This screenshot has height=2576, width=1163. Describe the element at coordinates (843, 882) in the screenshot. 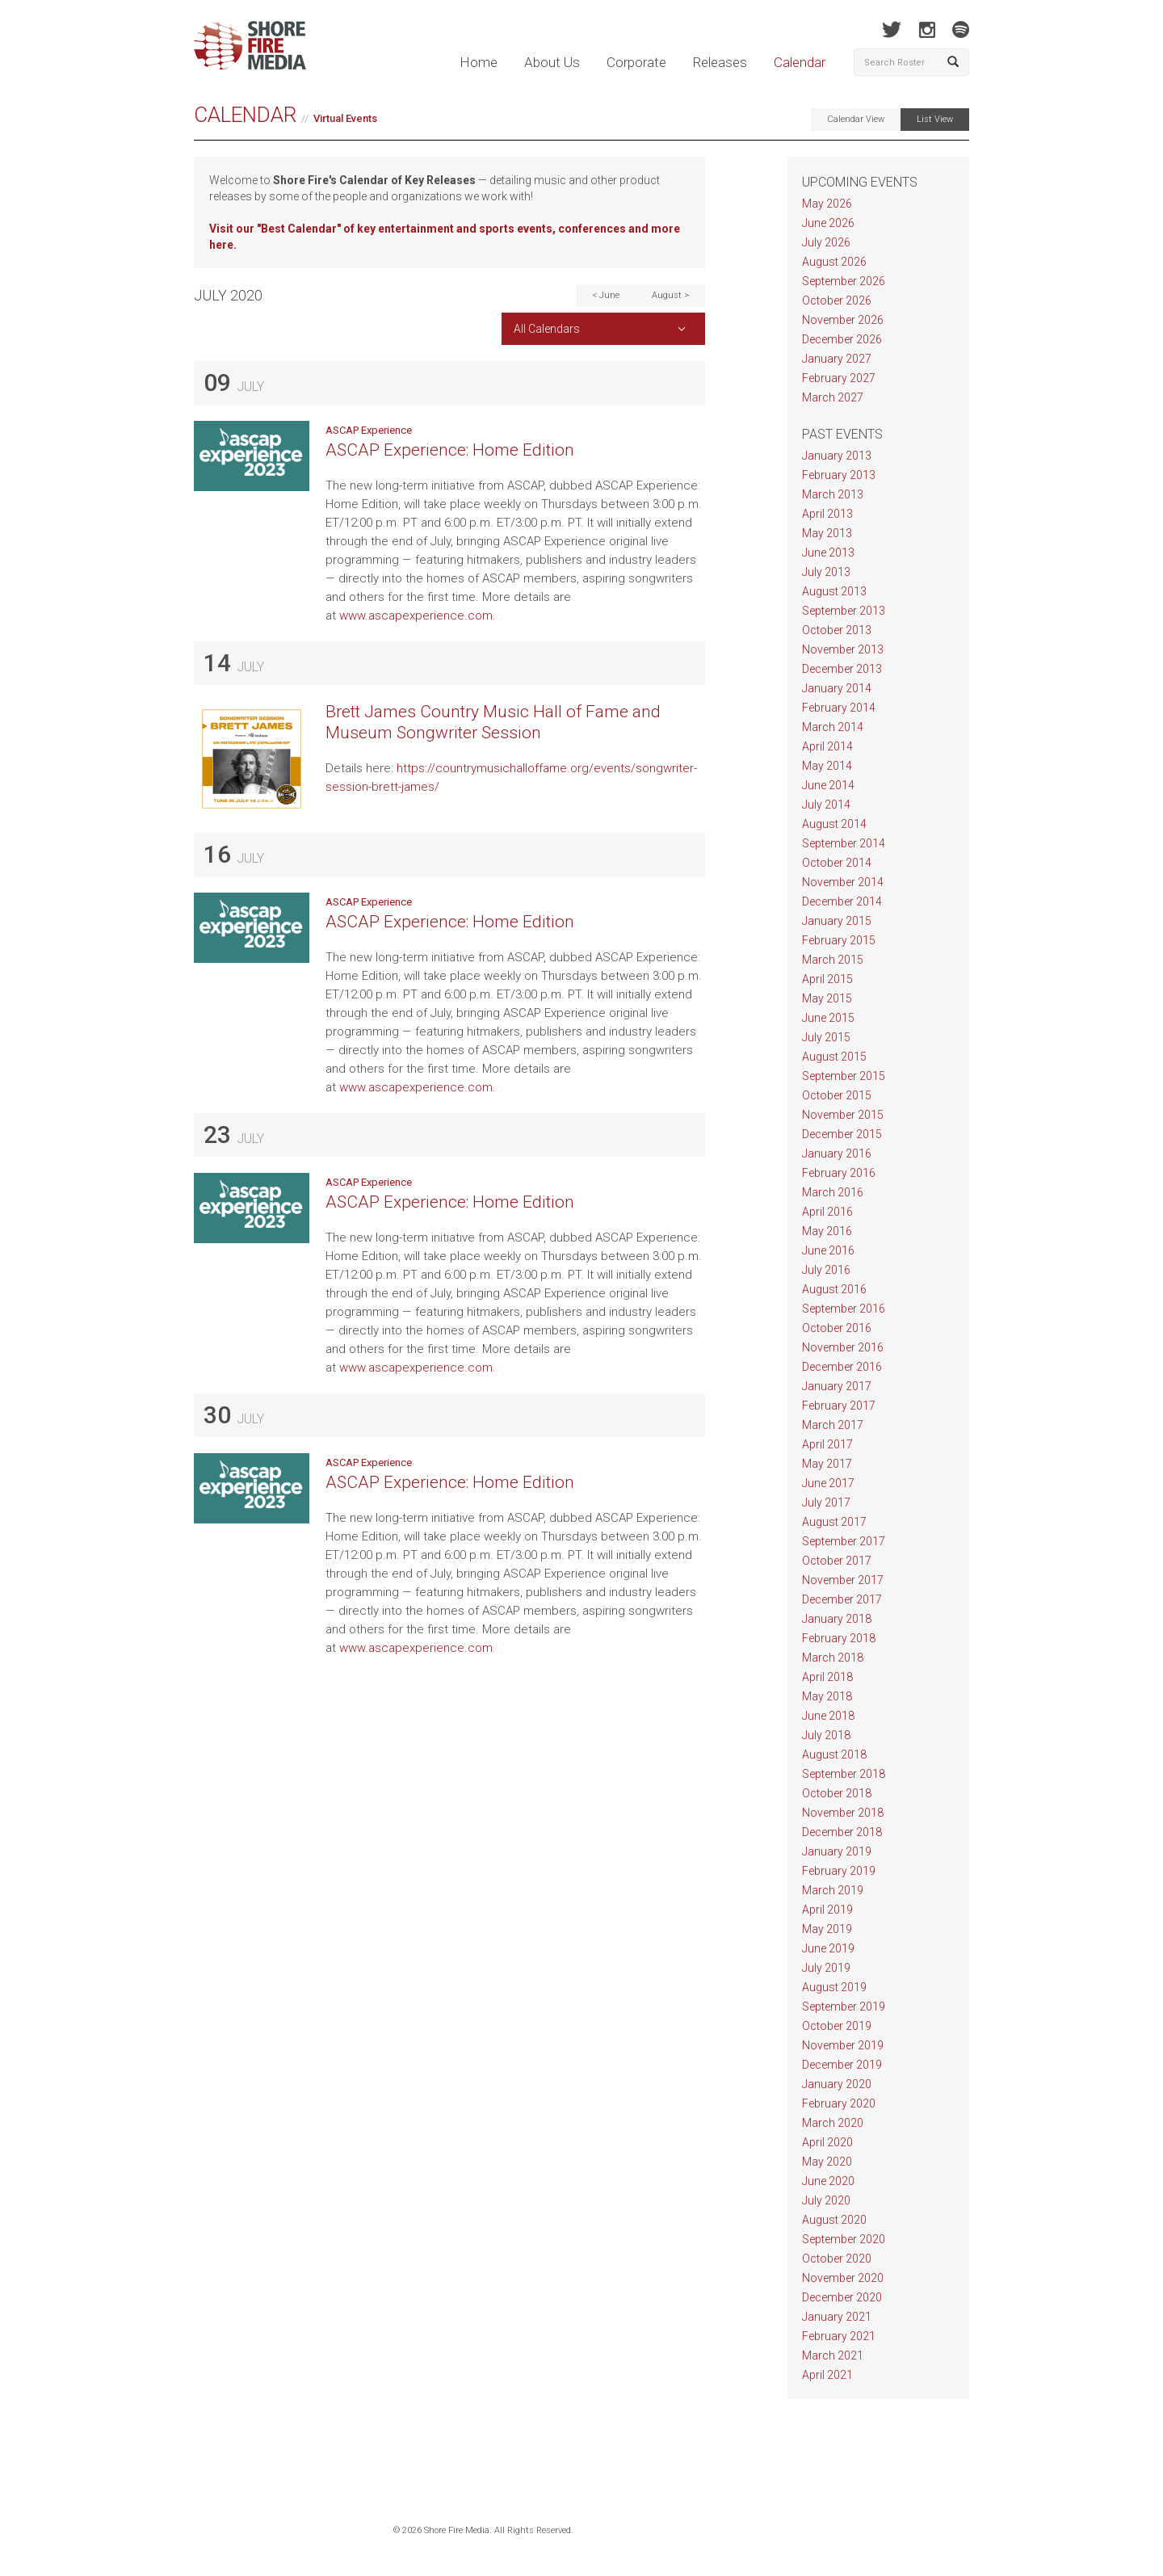

I see `November 2014` at that location.